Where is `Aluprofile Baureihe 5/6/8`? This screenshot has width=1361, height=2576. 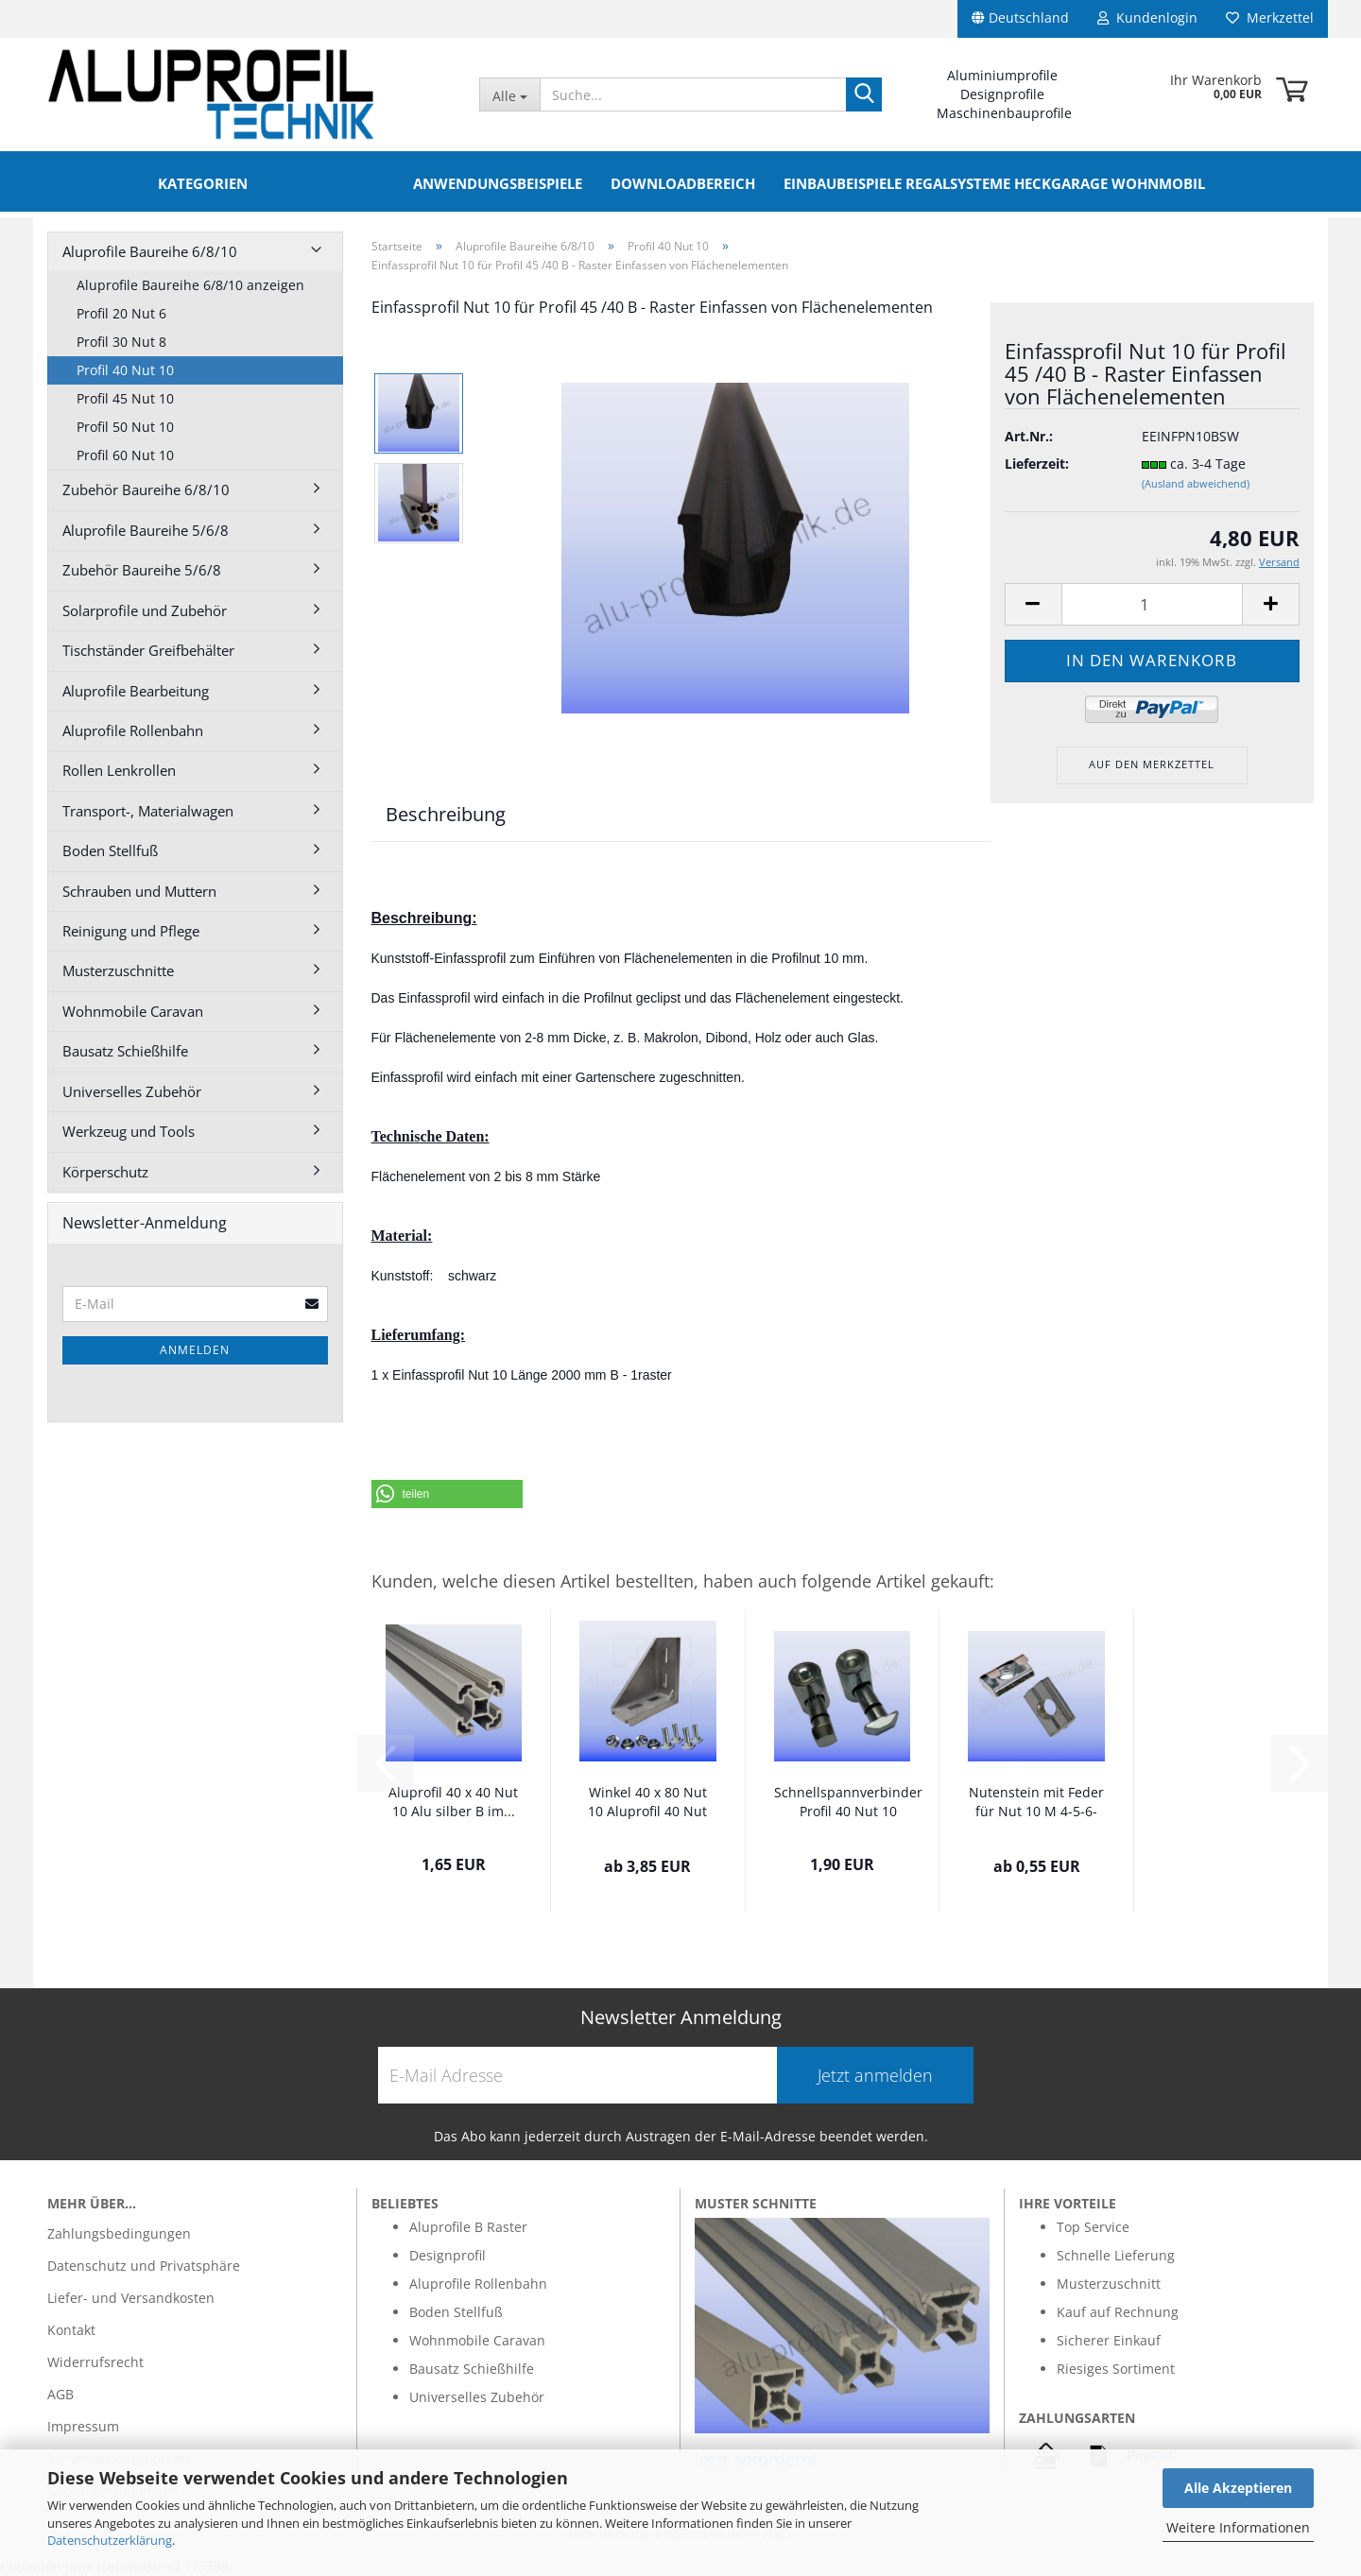 Aluprofile Baureihe 5/6/8 is located at coordinates (145, 530).